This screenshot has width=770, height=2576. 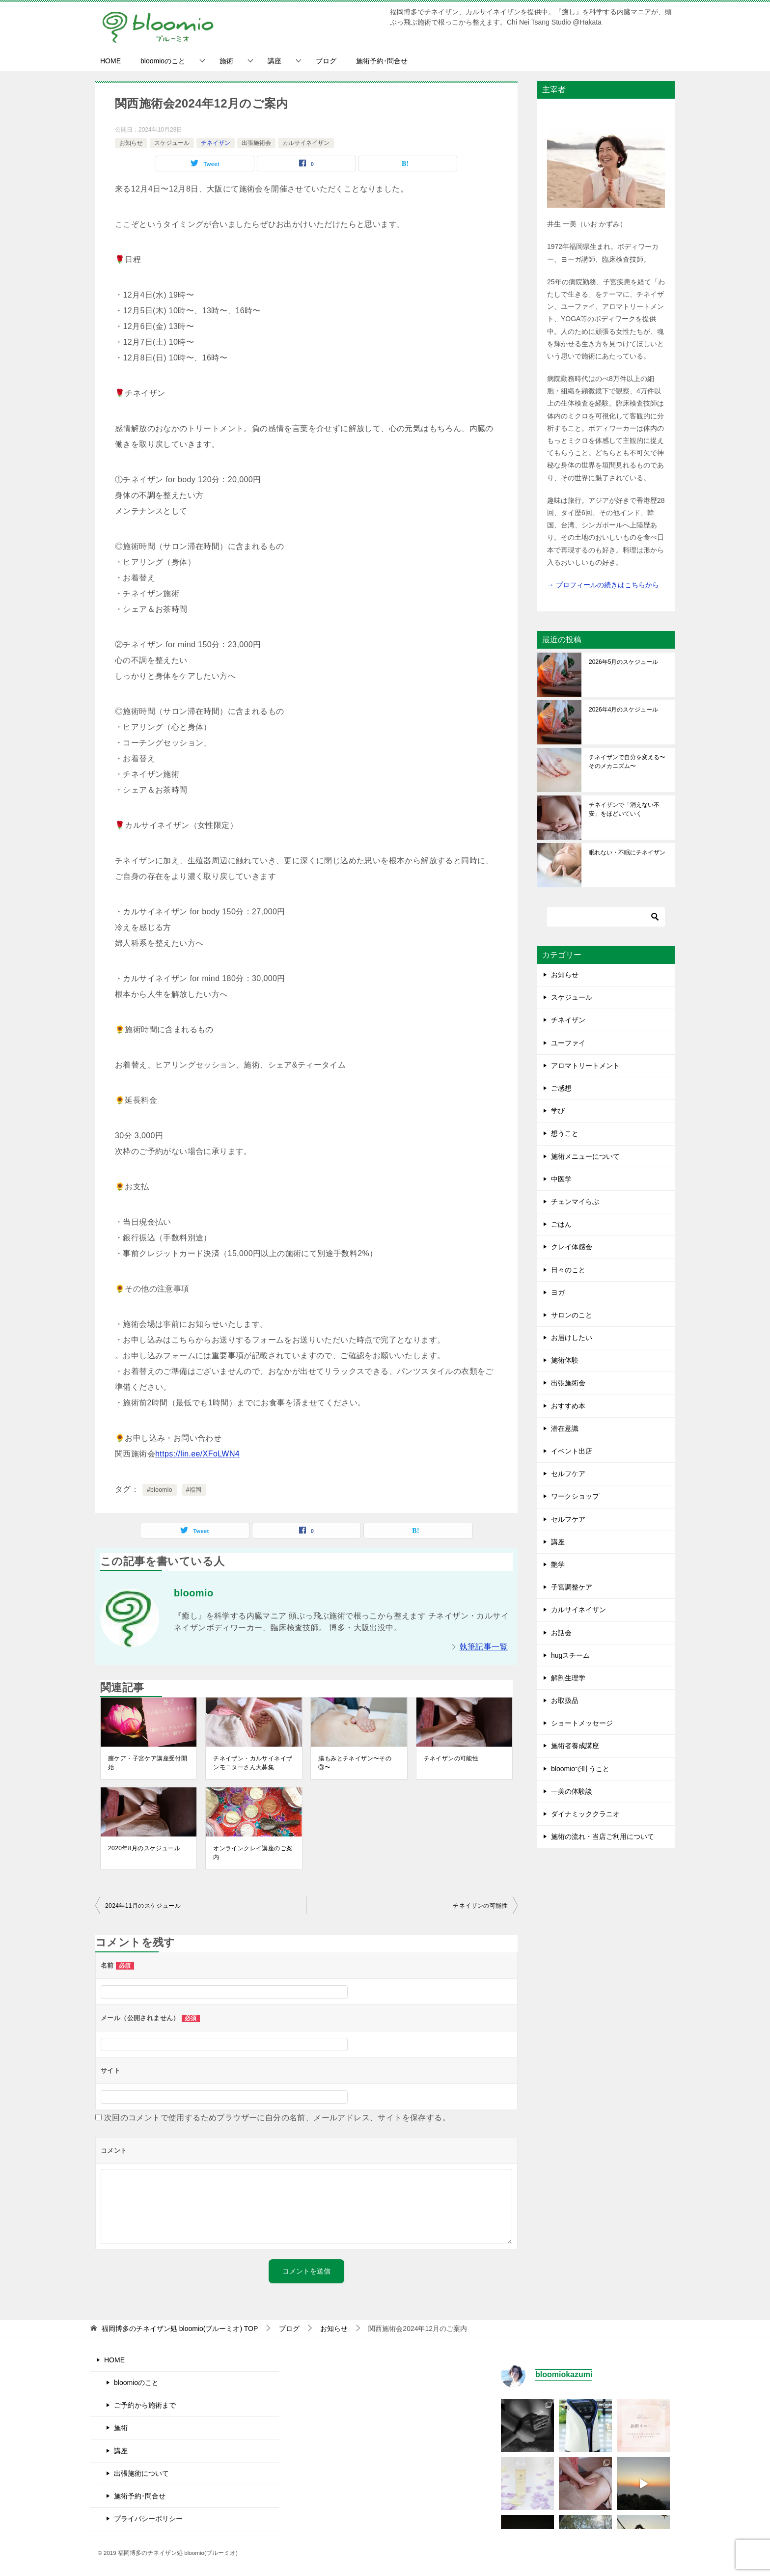 What do you see at coordinates (571, 1587) in the screenshot?
I see `子宮調整ケア` at bounding box center [571, 1587].